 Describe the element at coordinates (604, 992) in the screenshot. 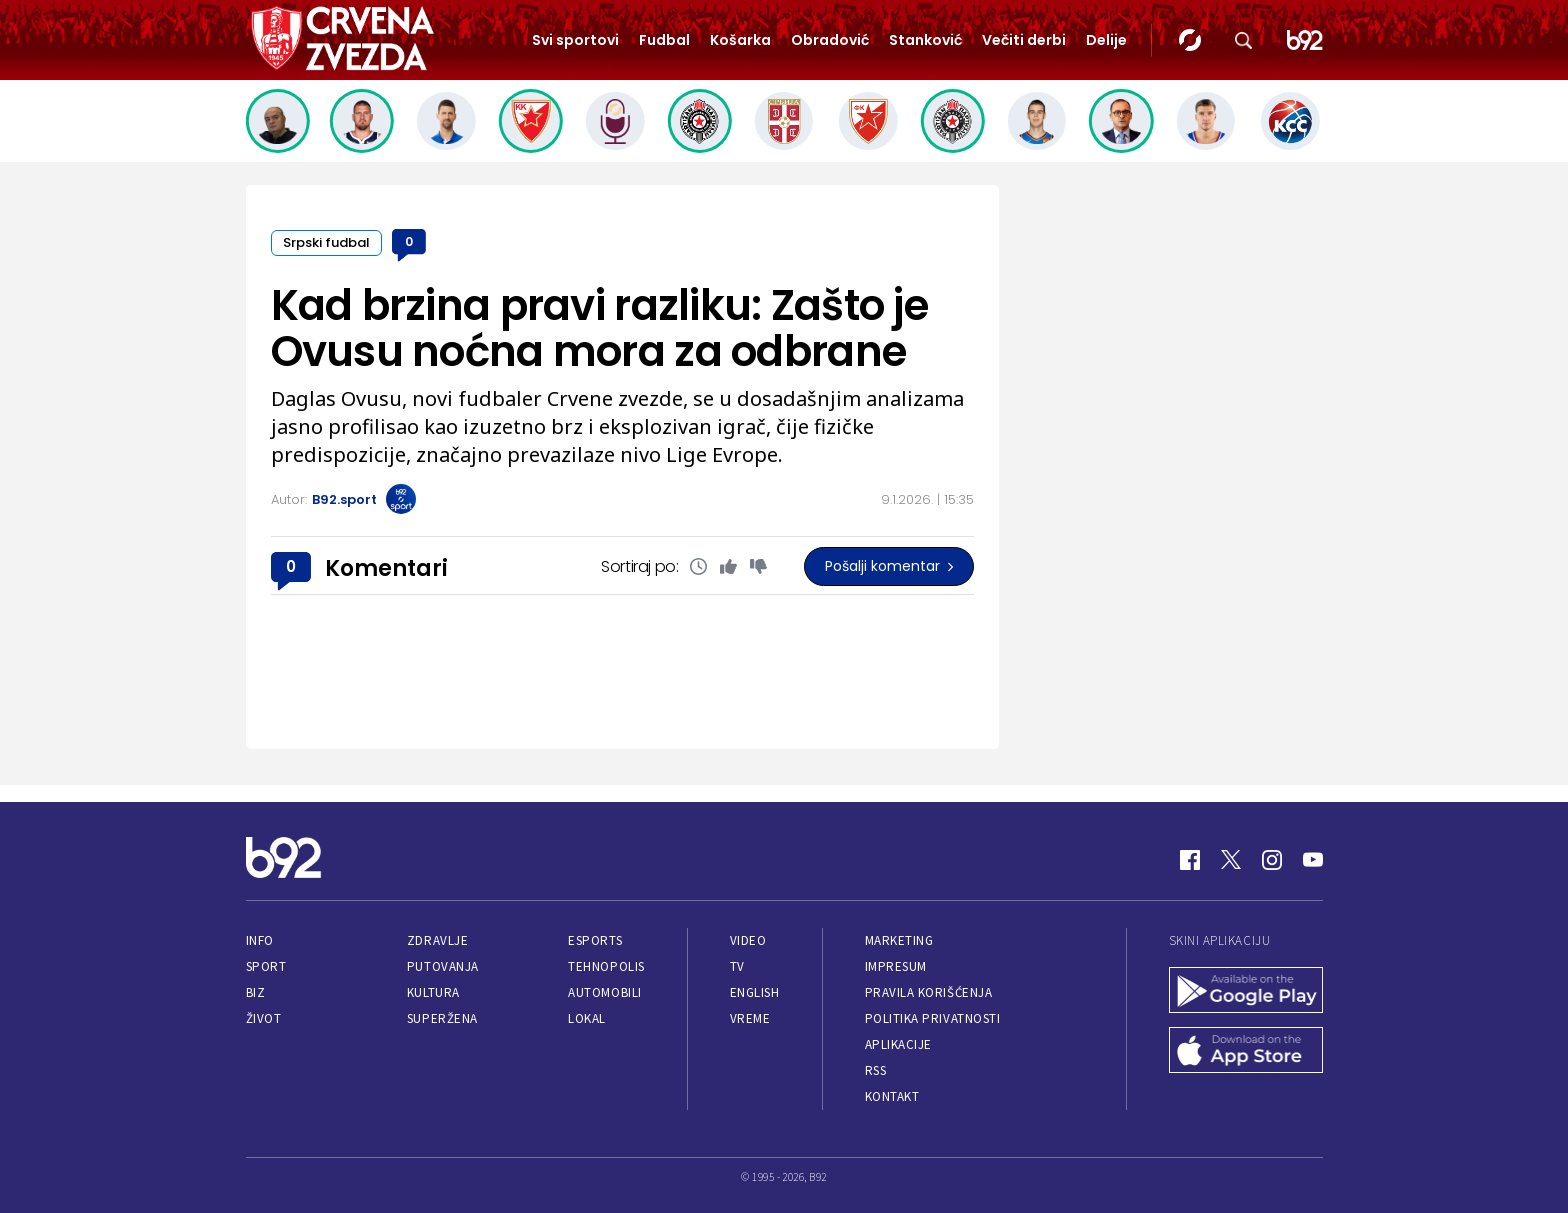

I see `Automobili` at that location.